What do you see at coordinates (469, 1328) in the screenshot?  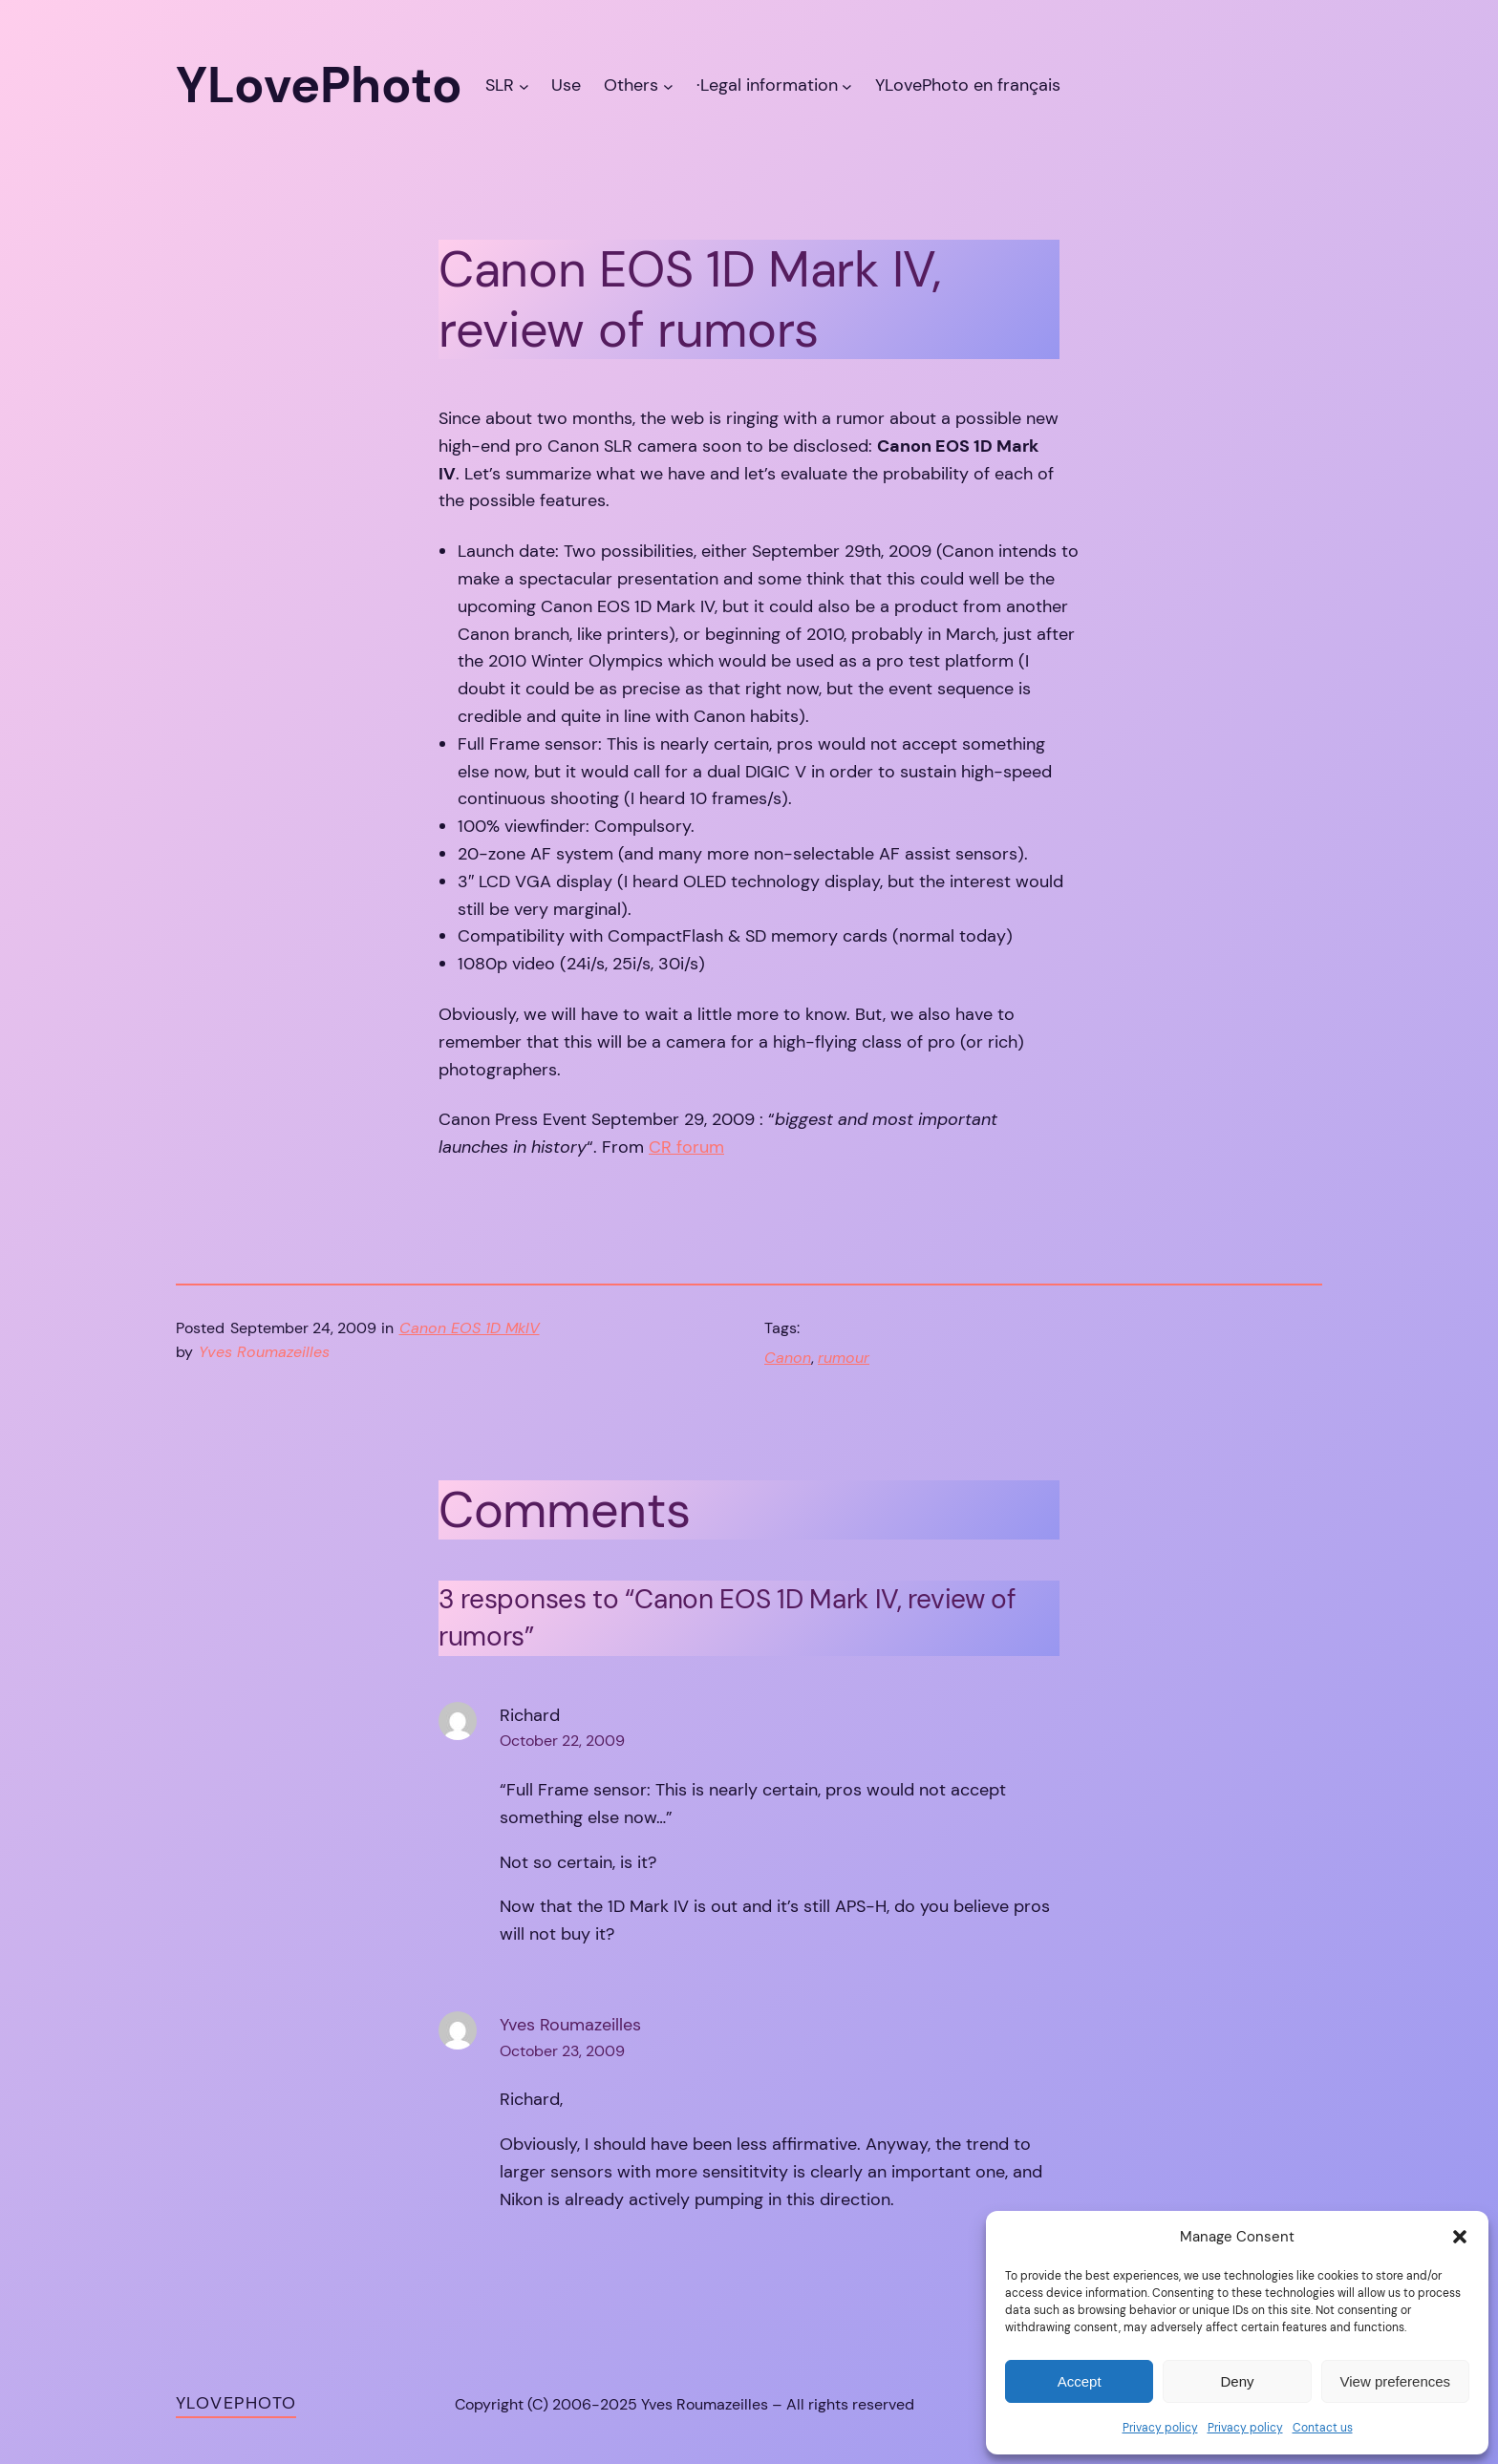 I see `Canon EOS 1D MkIV` at bounding box center [469, 1328].